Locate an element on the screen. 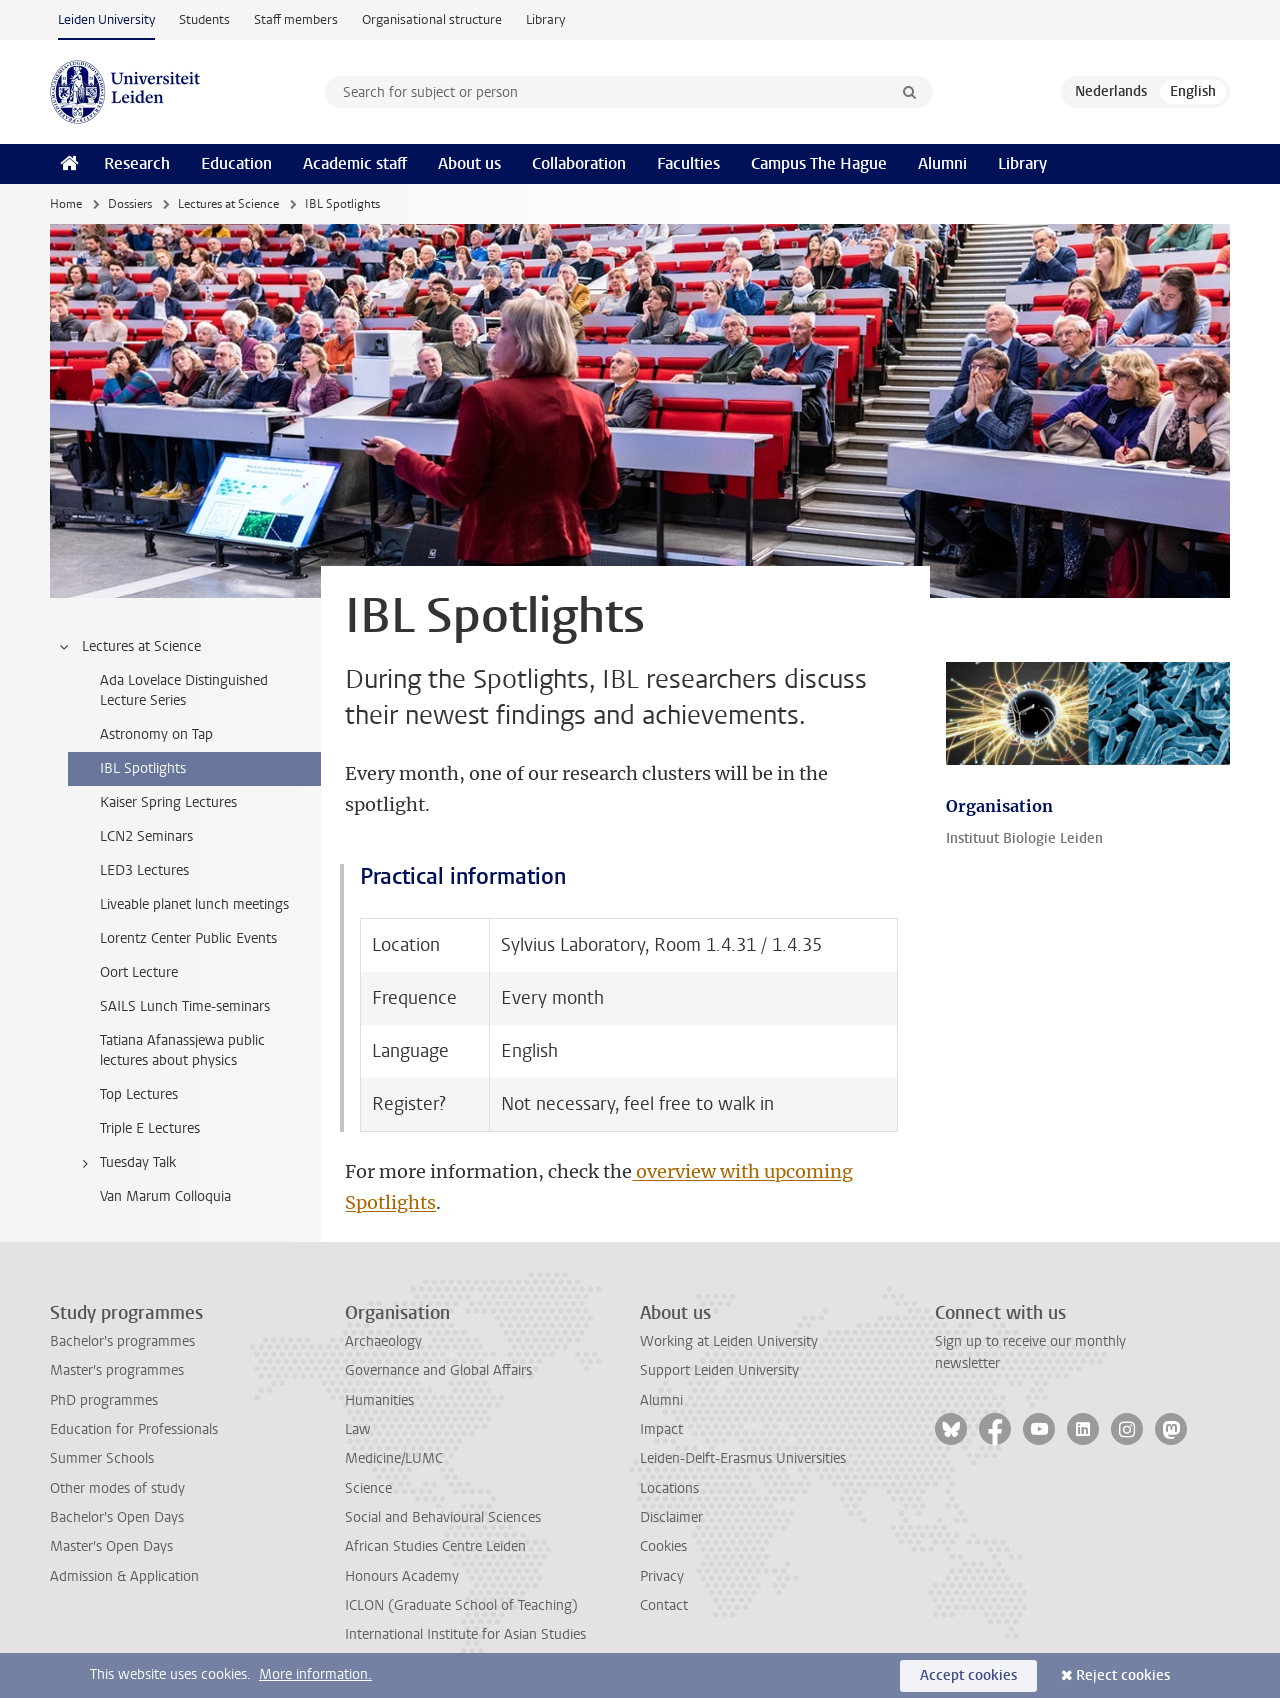 The width and height of the screenshot is (1280, 1698). Contact is located at coordinates (664, 1605).